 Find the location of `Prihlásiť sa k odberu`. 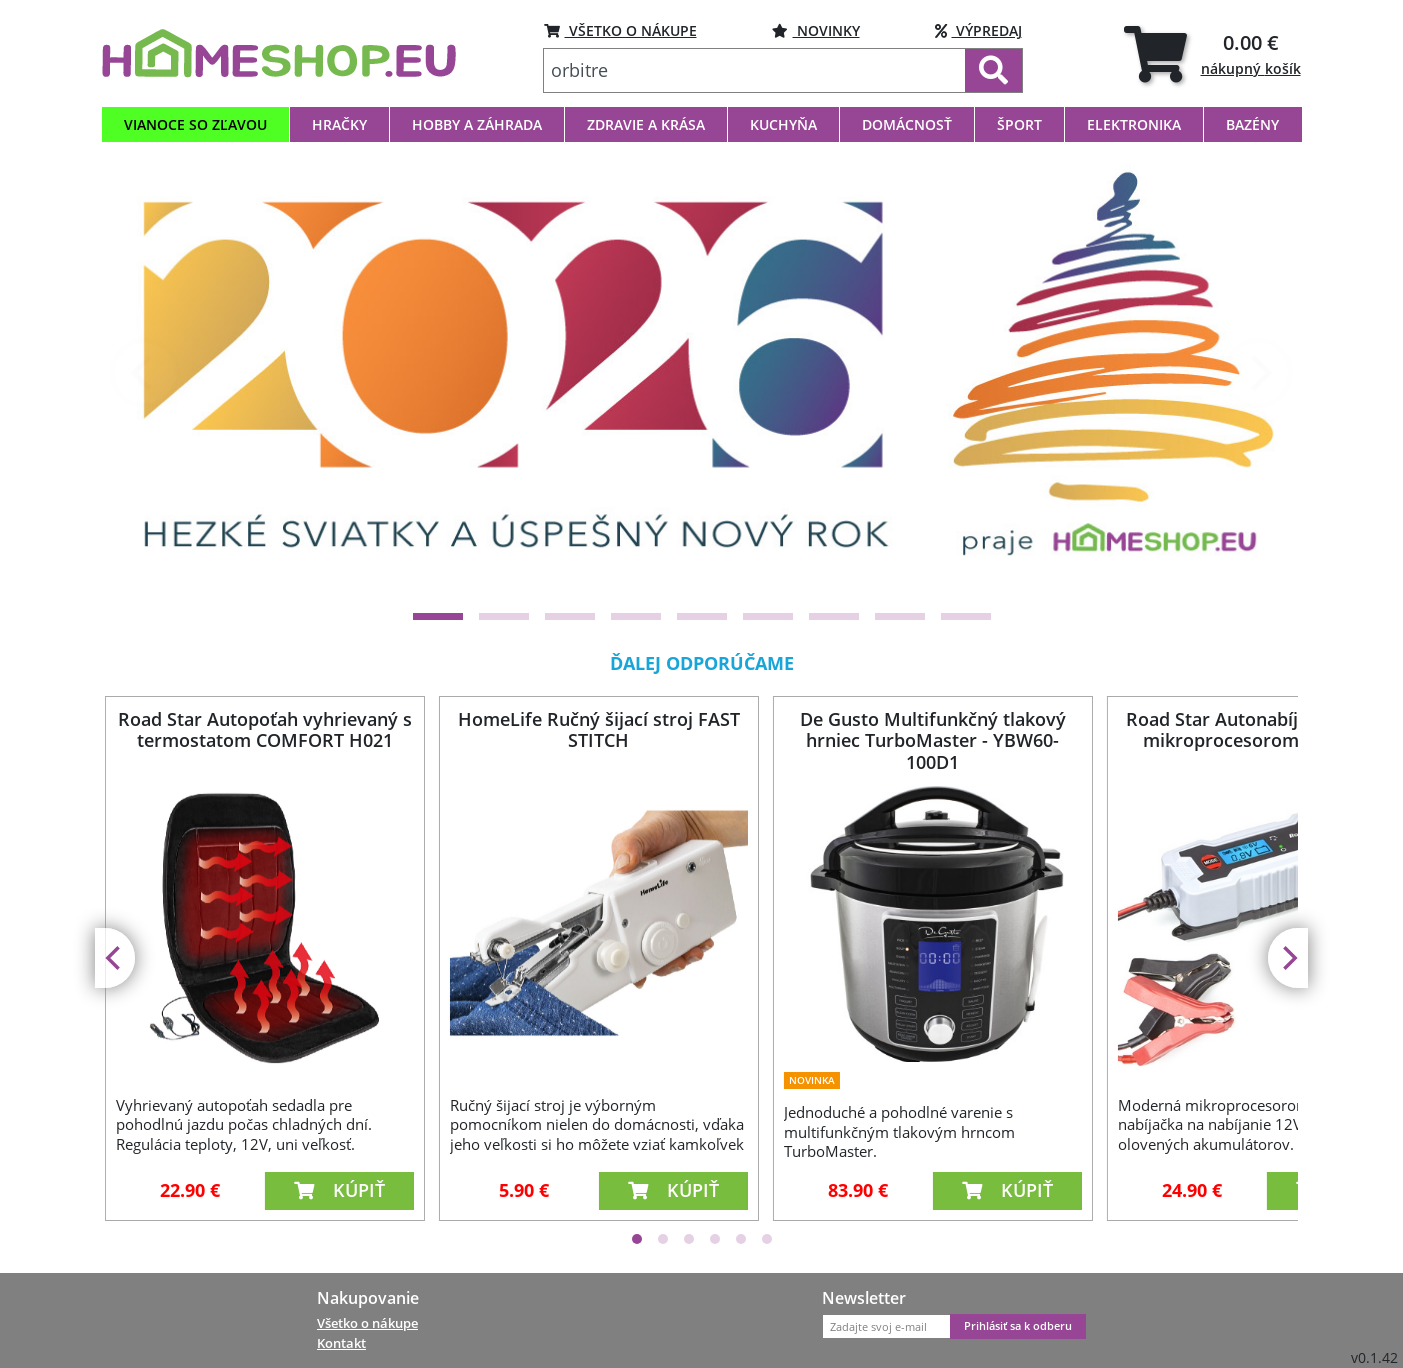

Prihlásiť sa k odberu is located at coordinates (1018, 1326).